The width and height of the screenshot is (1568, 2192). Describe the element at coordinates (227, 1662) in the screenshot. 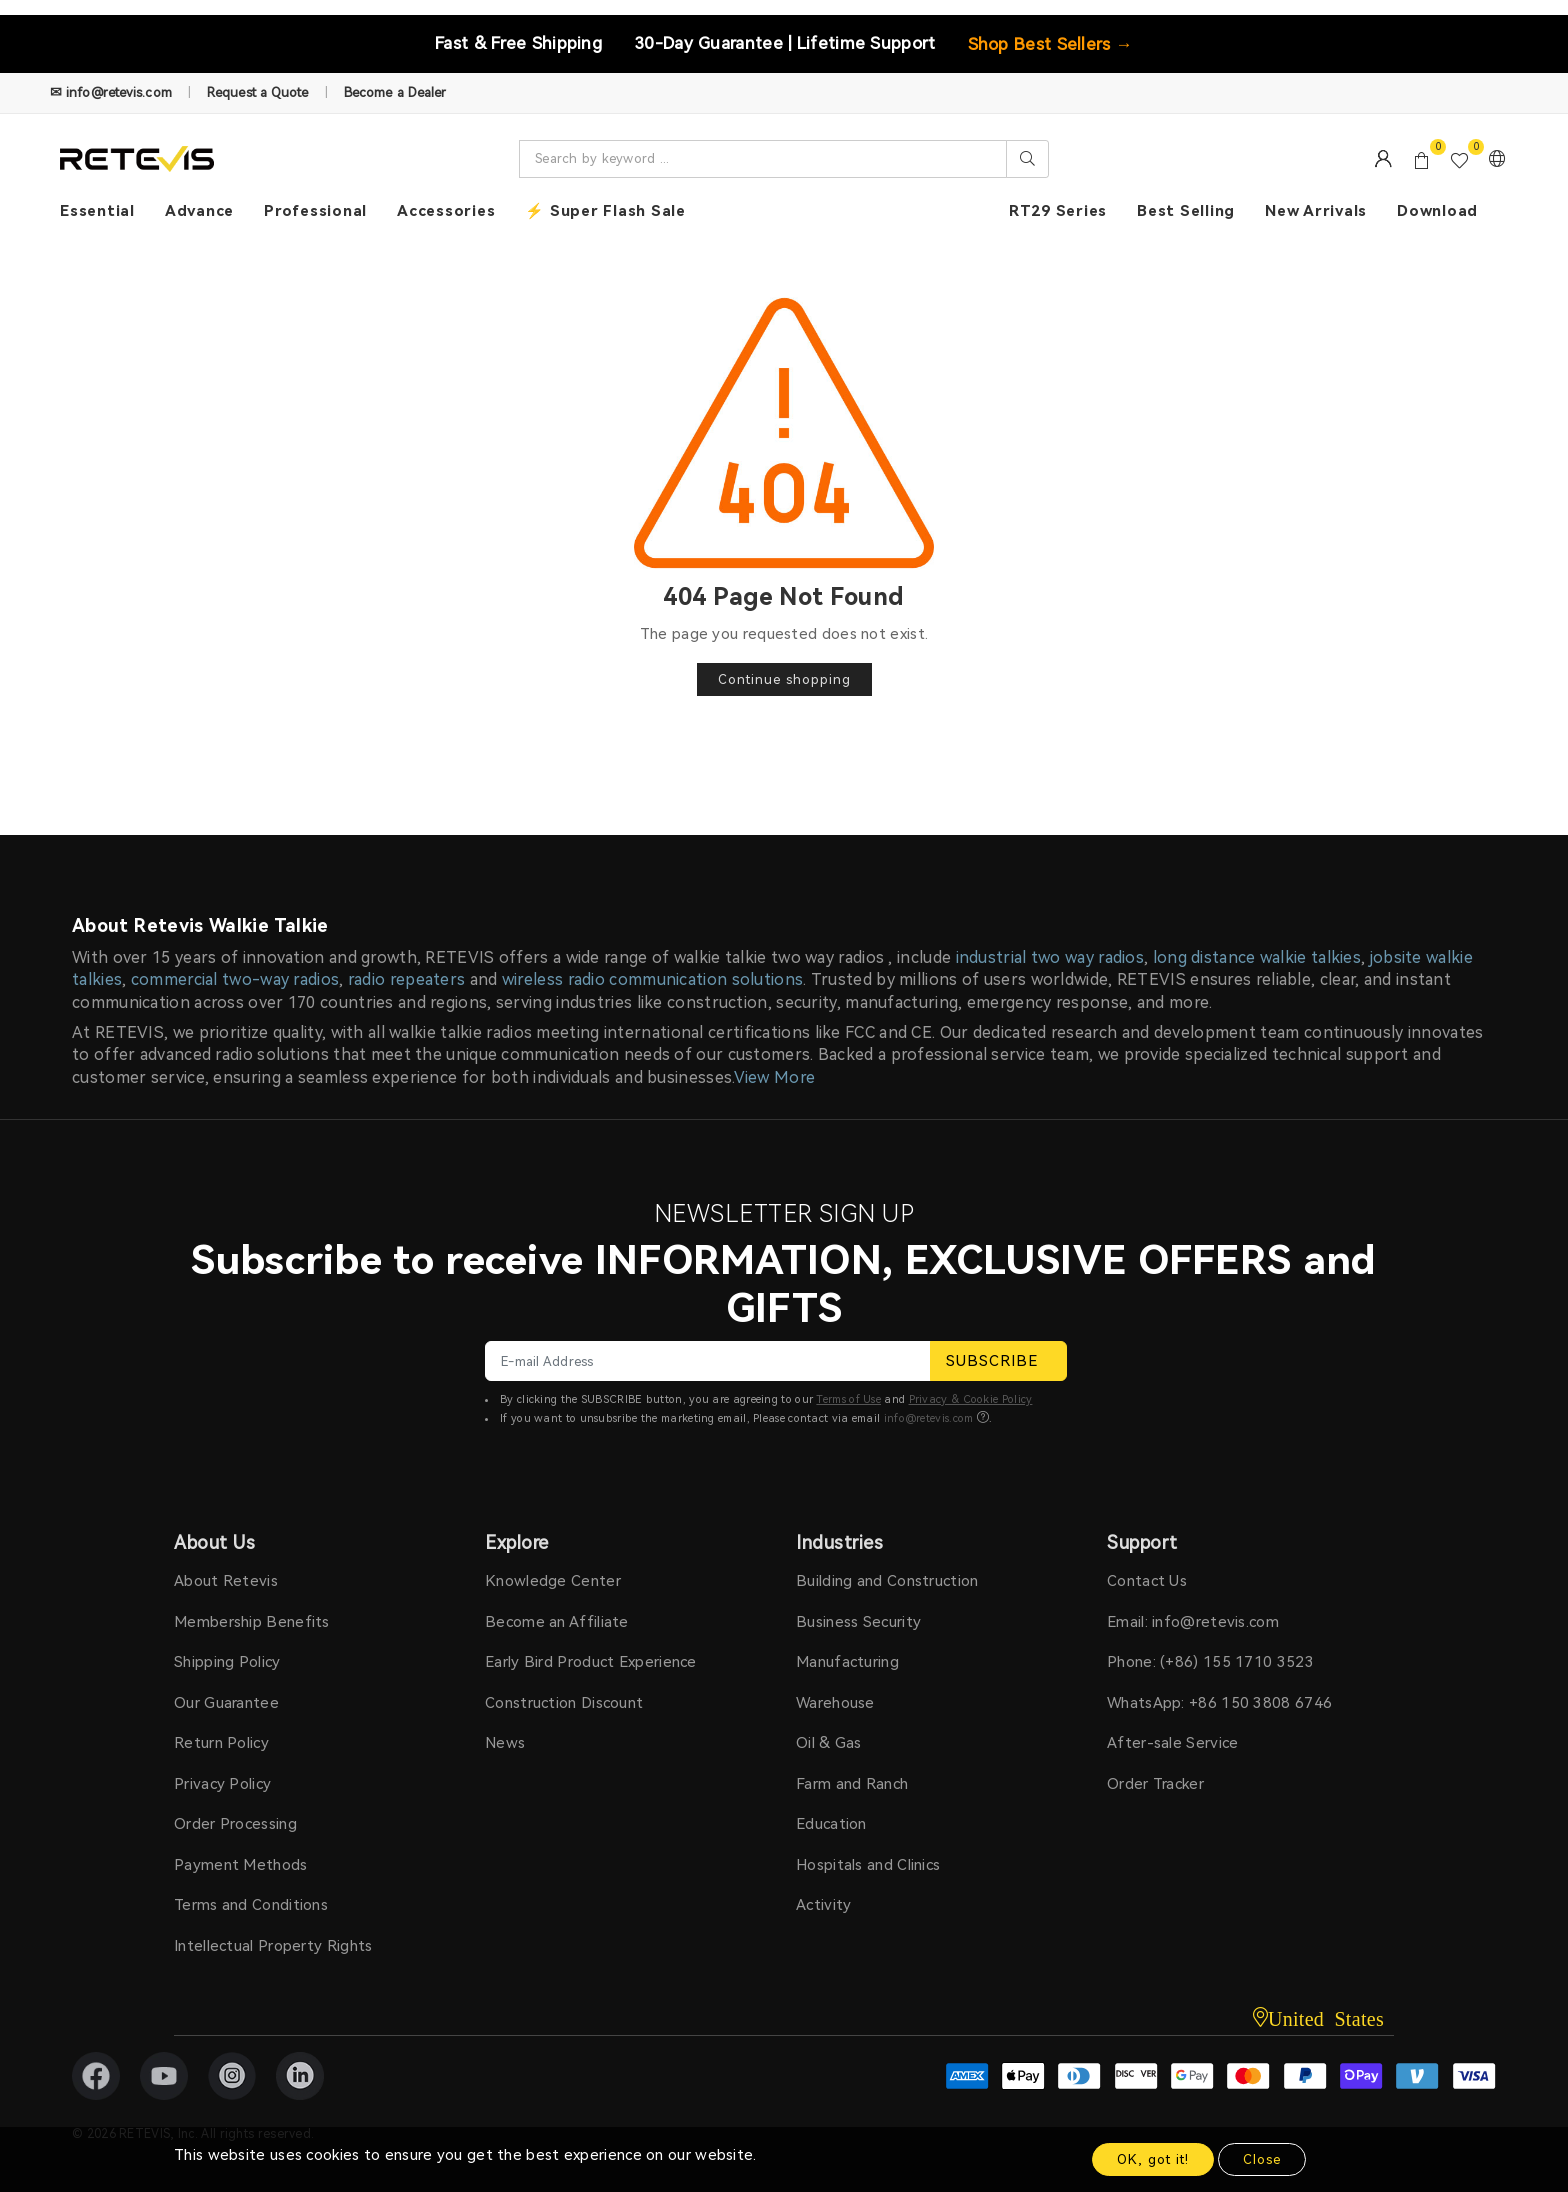

I see `Shipping Policy` at that location.